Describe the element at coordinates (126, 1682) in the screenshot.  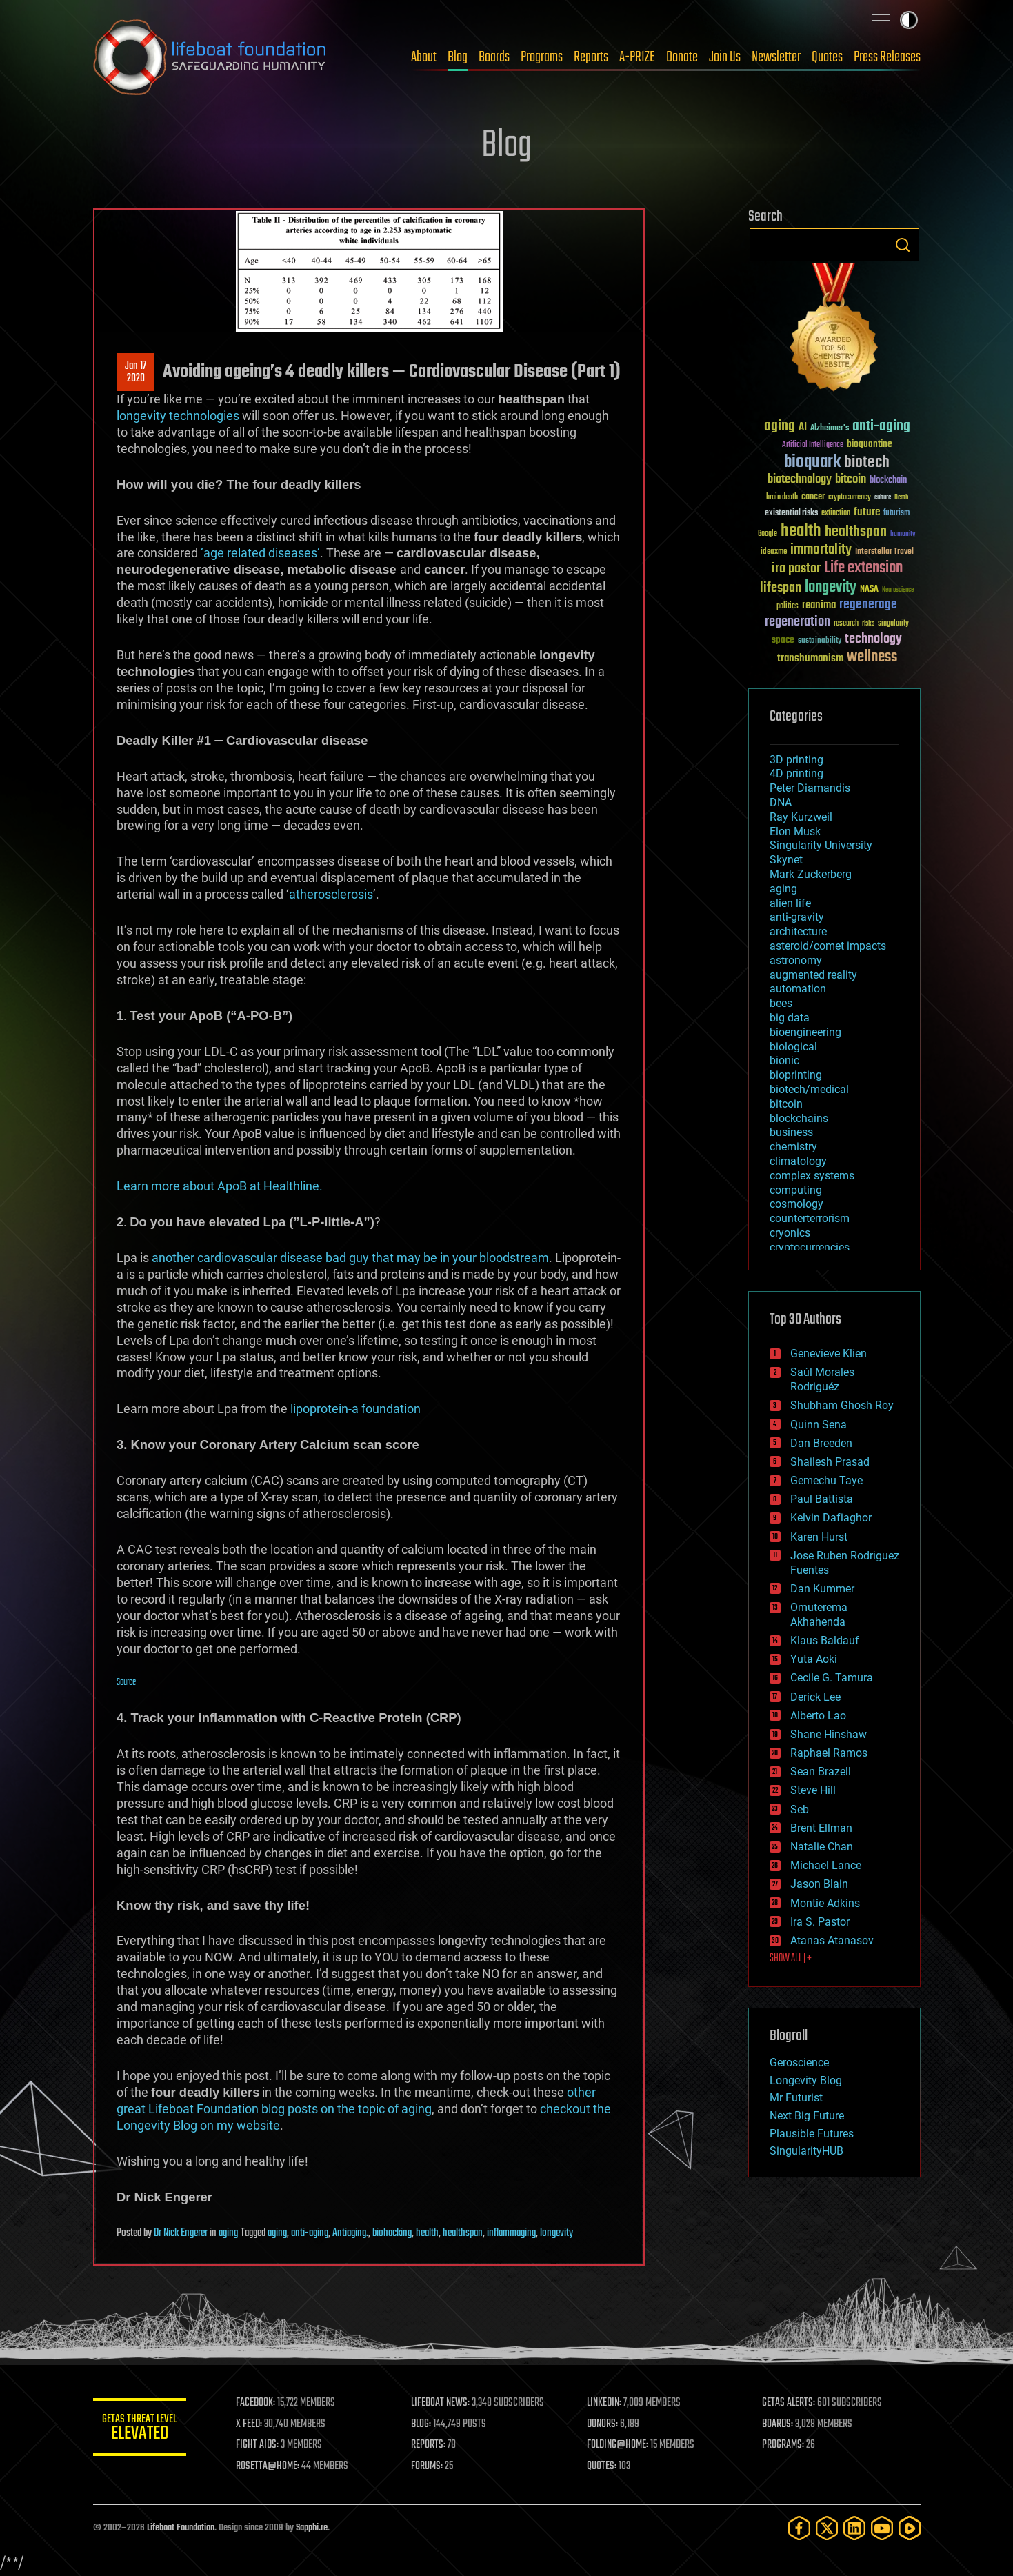
I see `Source` at that location.